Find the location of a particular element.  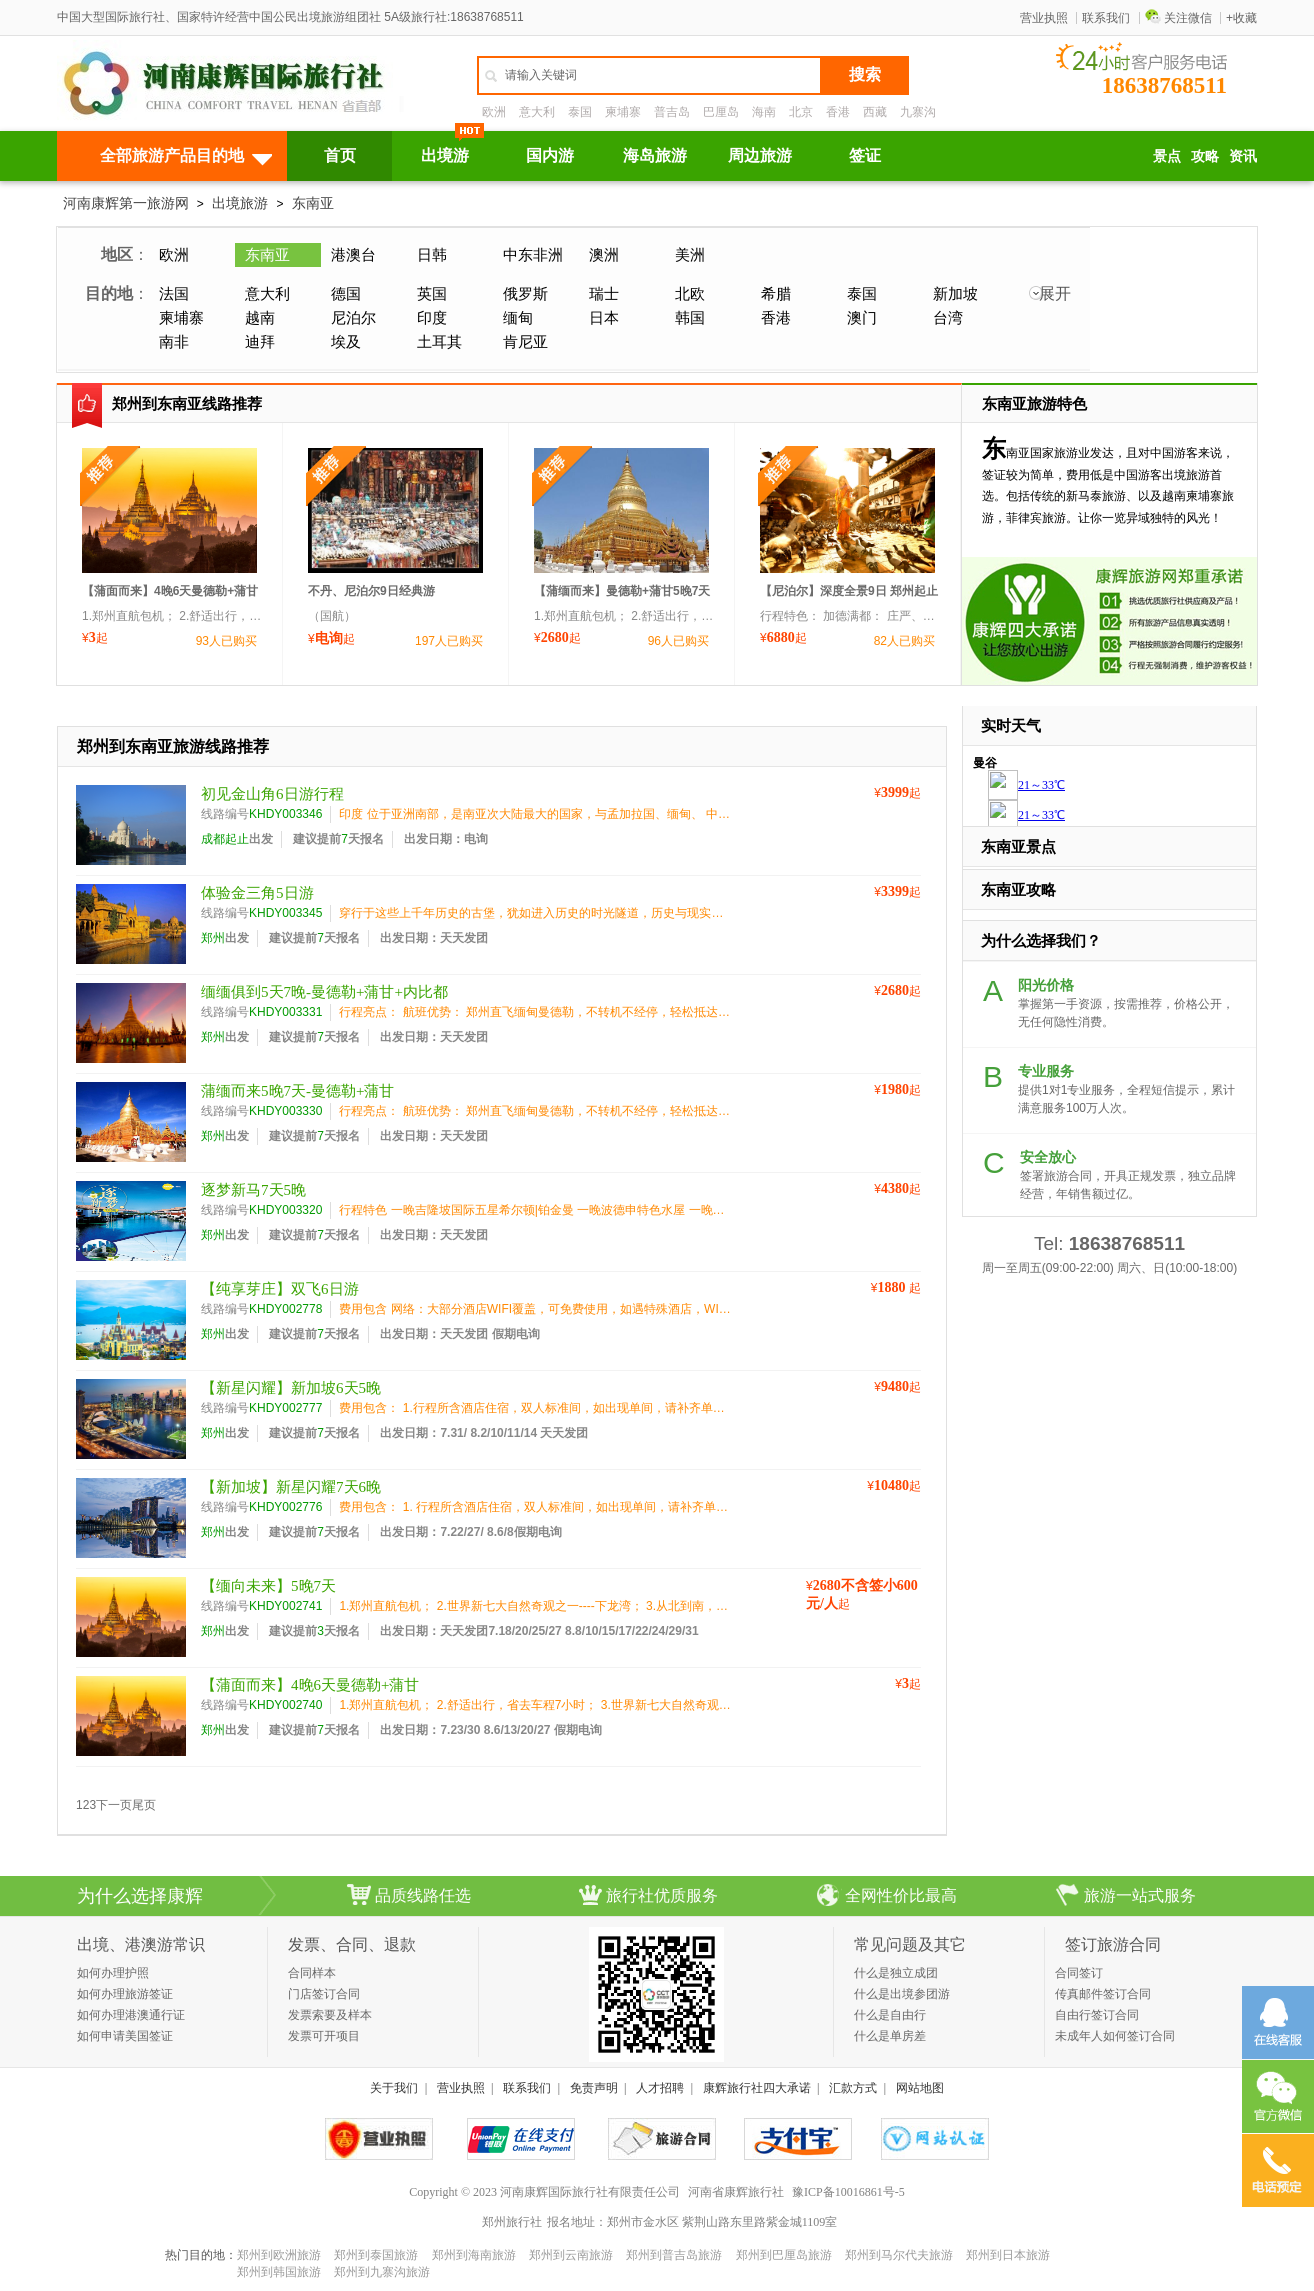

中东非洲 is located at coordinates (533, 254).